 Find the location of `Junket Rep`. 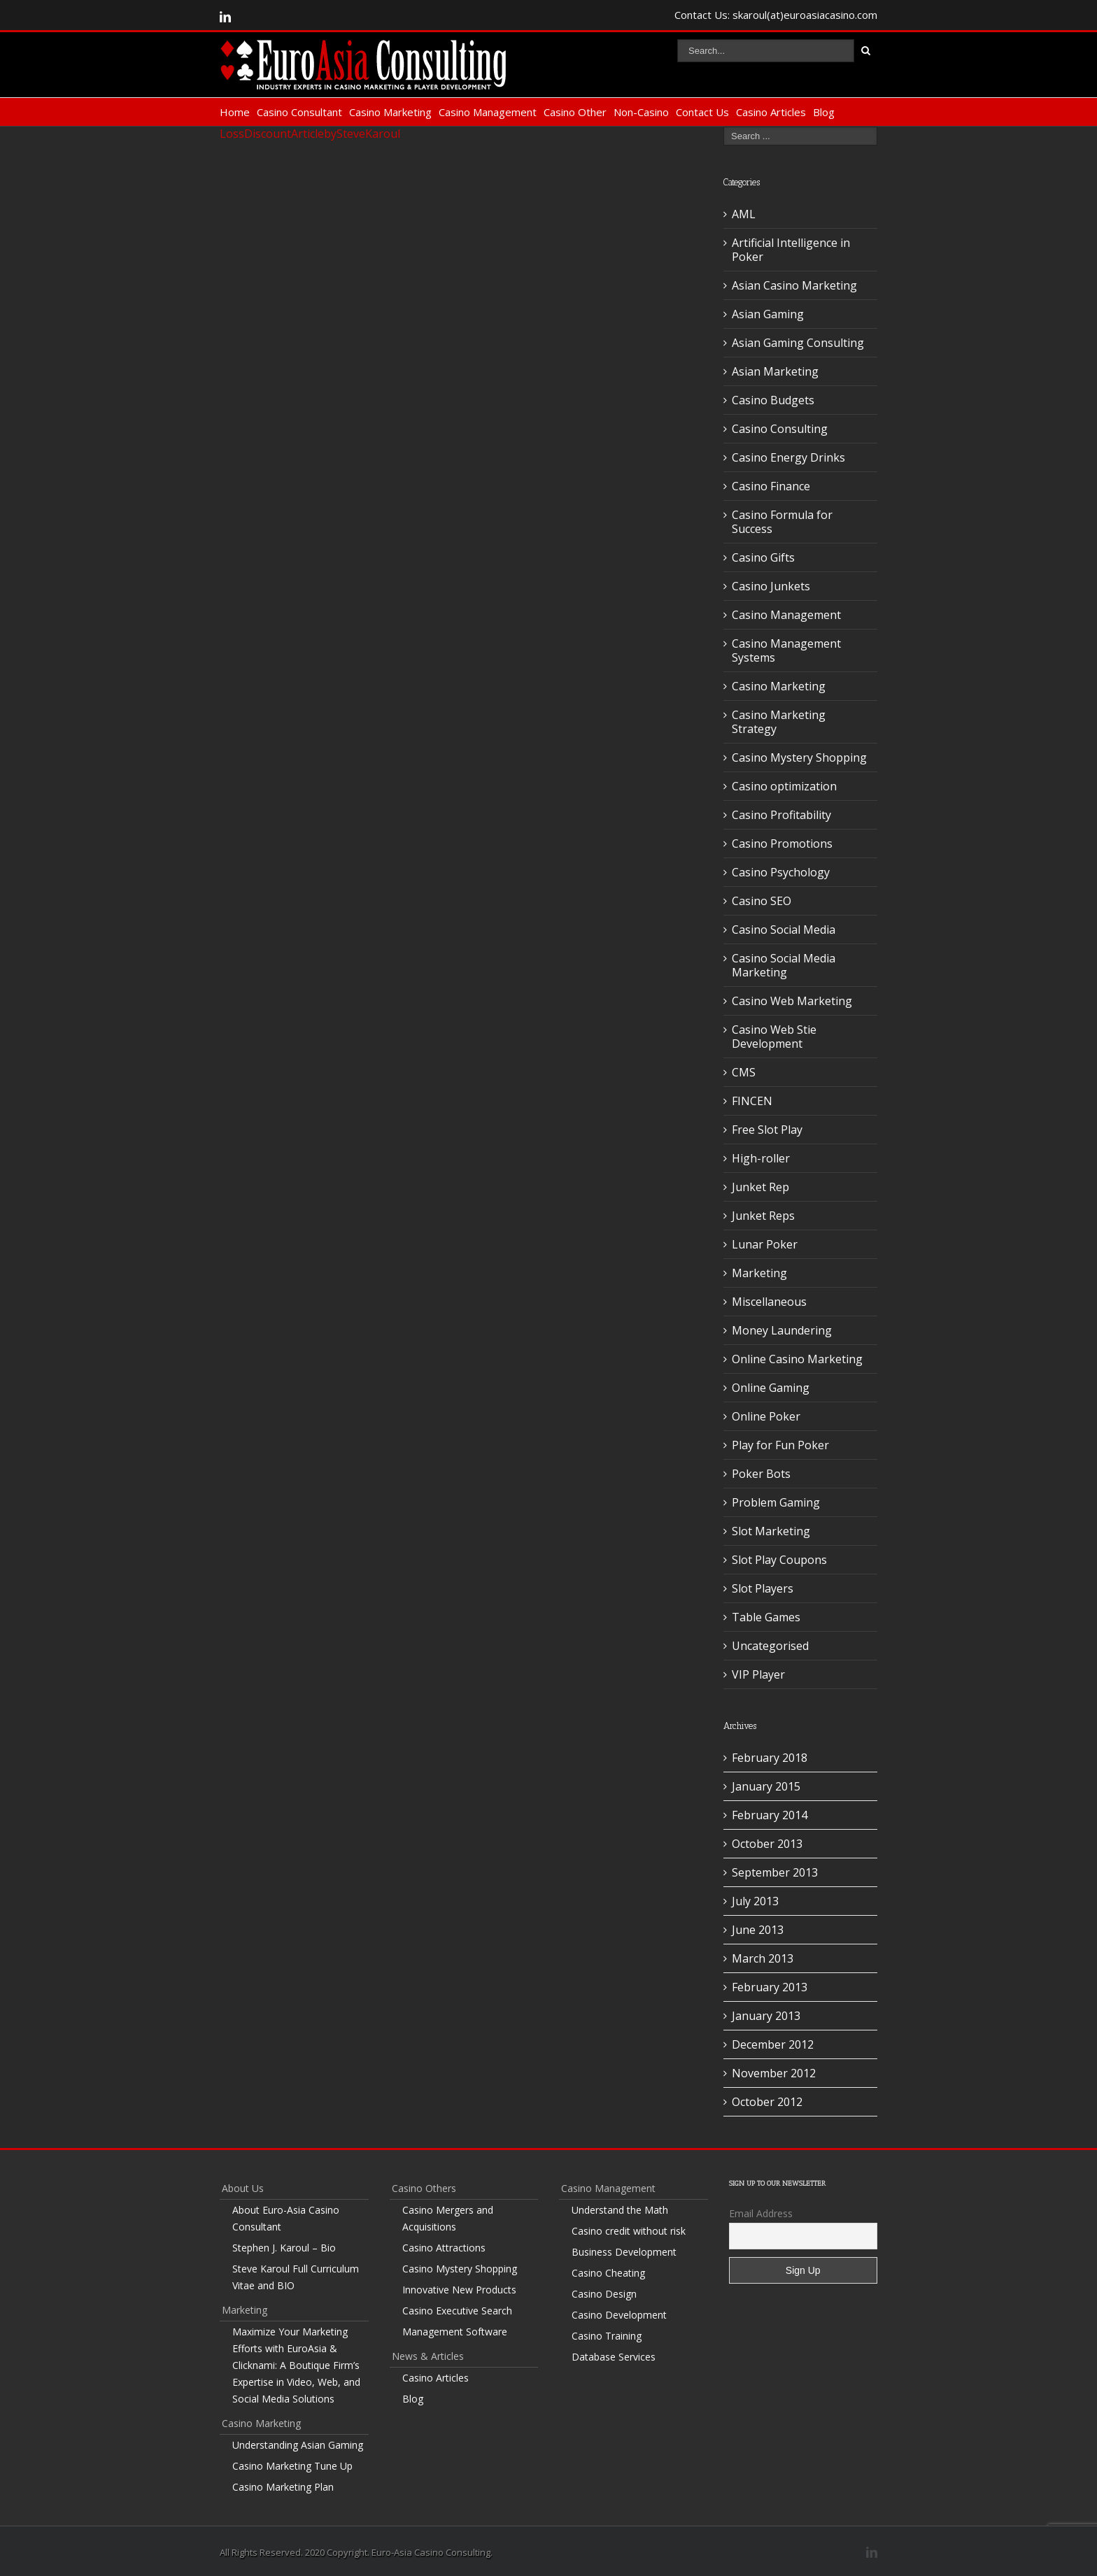

Junket Rep is located at coordinates (760, 1187).